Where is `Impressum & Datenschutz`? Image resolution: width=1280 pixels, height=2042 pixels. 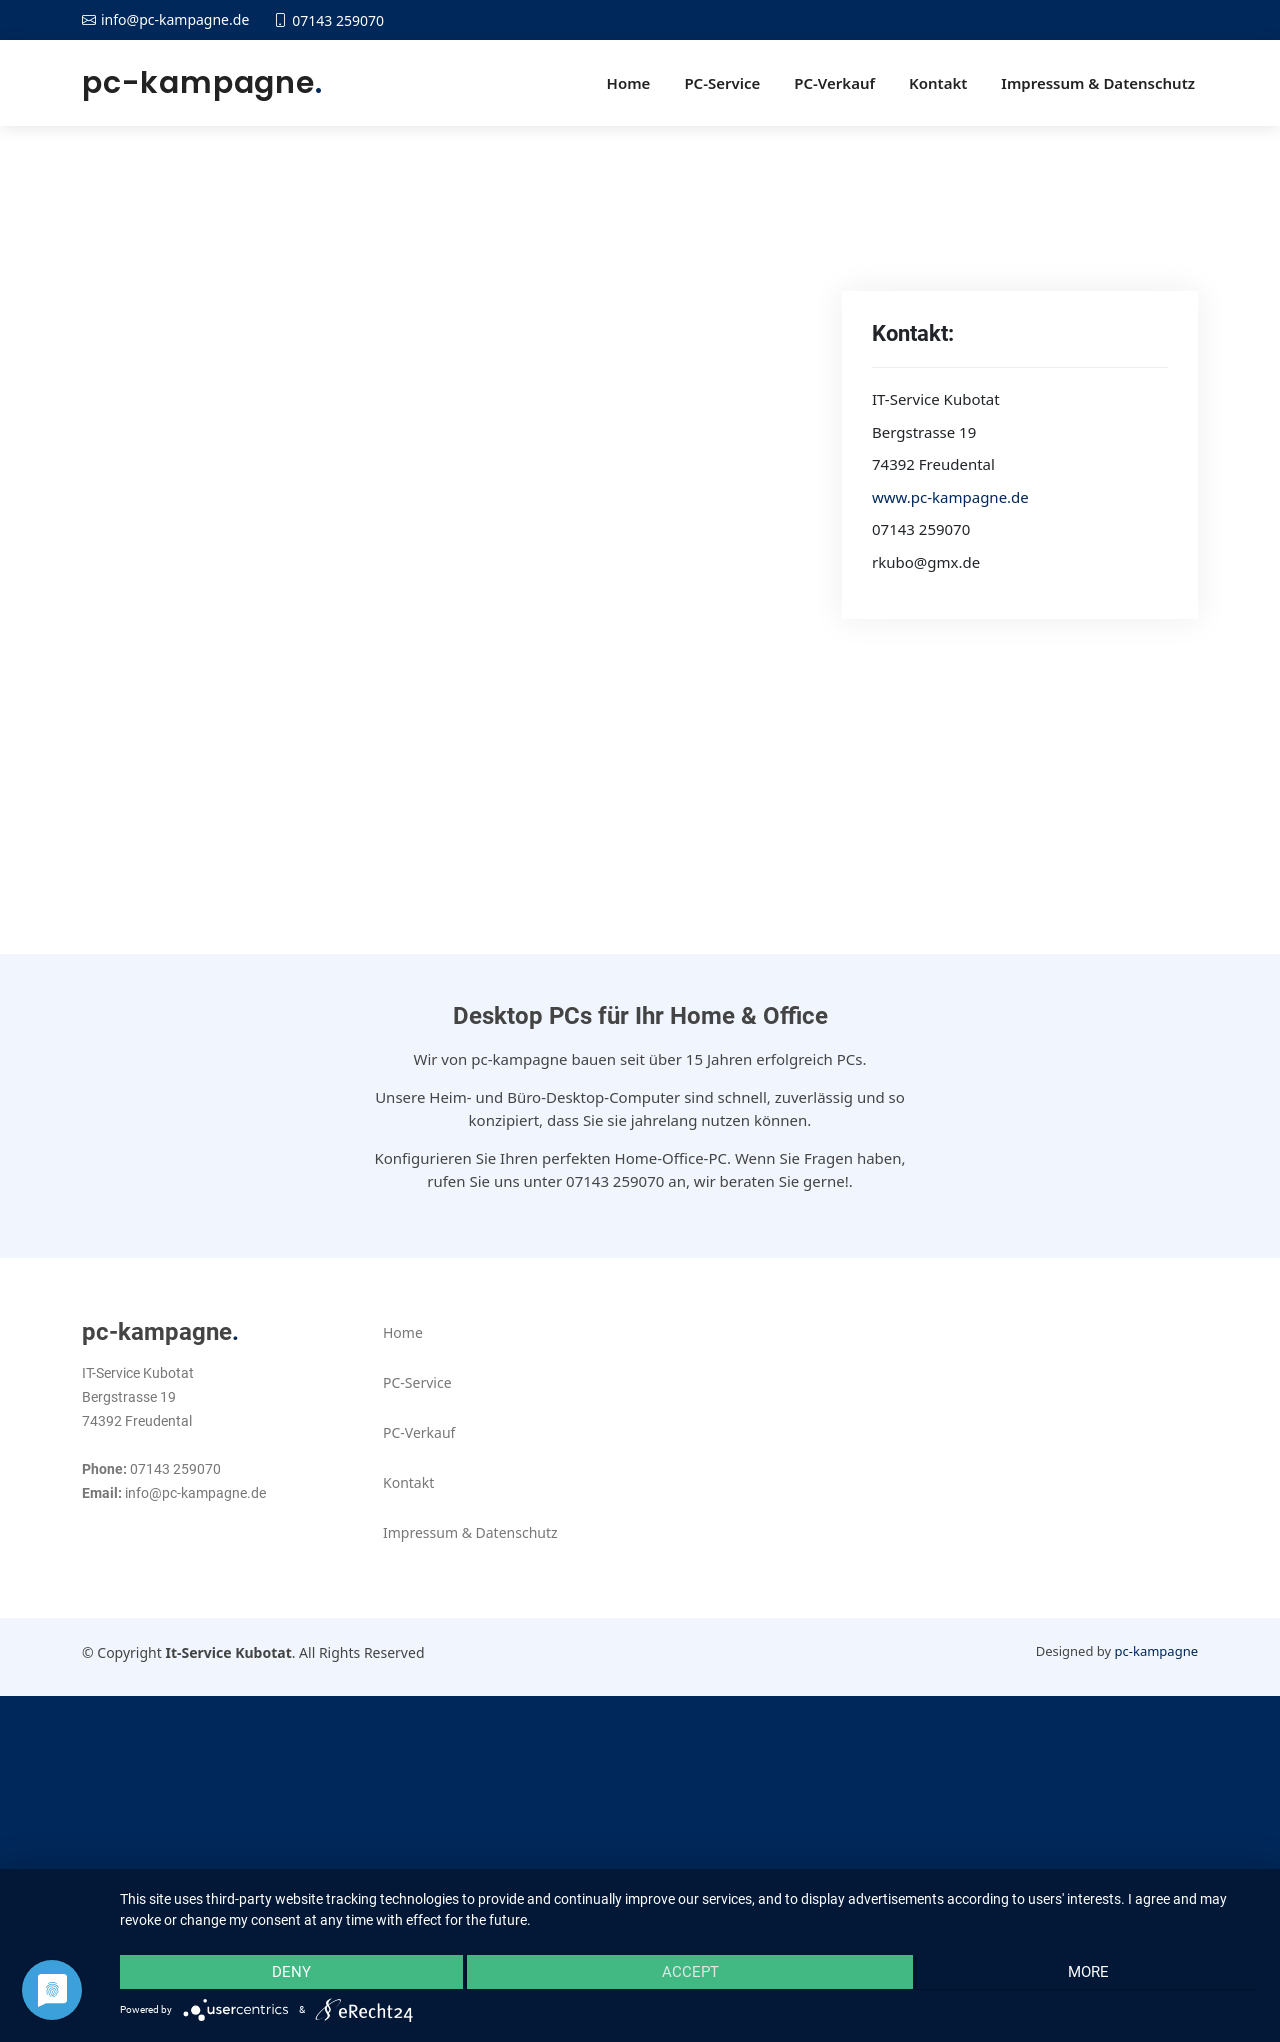 Impressum & Datenschutz is located at coordinates (1098, 83).